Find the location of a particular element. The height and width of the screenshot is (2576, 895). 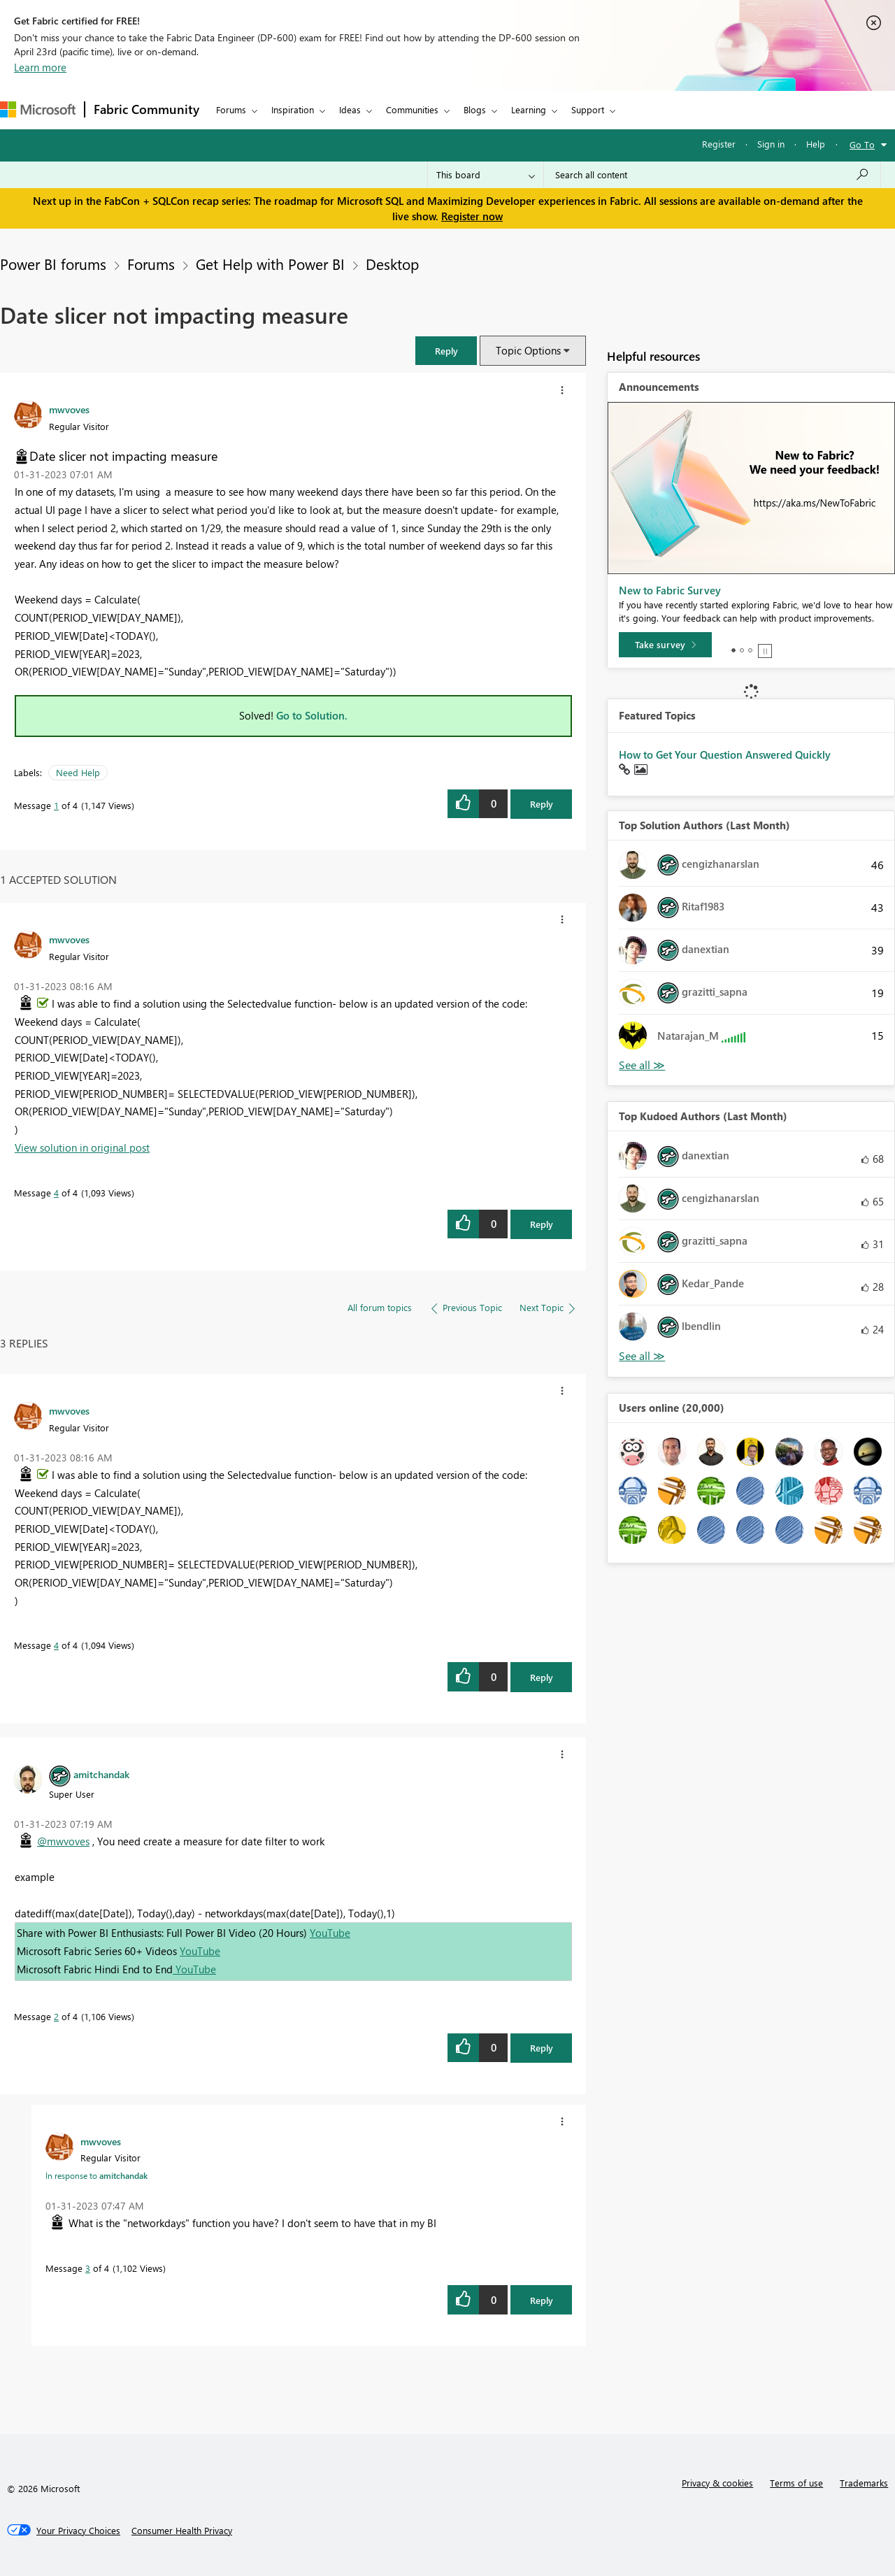

3 [Message 3 of 4] is located at coordinates (87, 2268).